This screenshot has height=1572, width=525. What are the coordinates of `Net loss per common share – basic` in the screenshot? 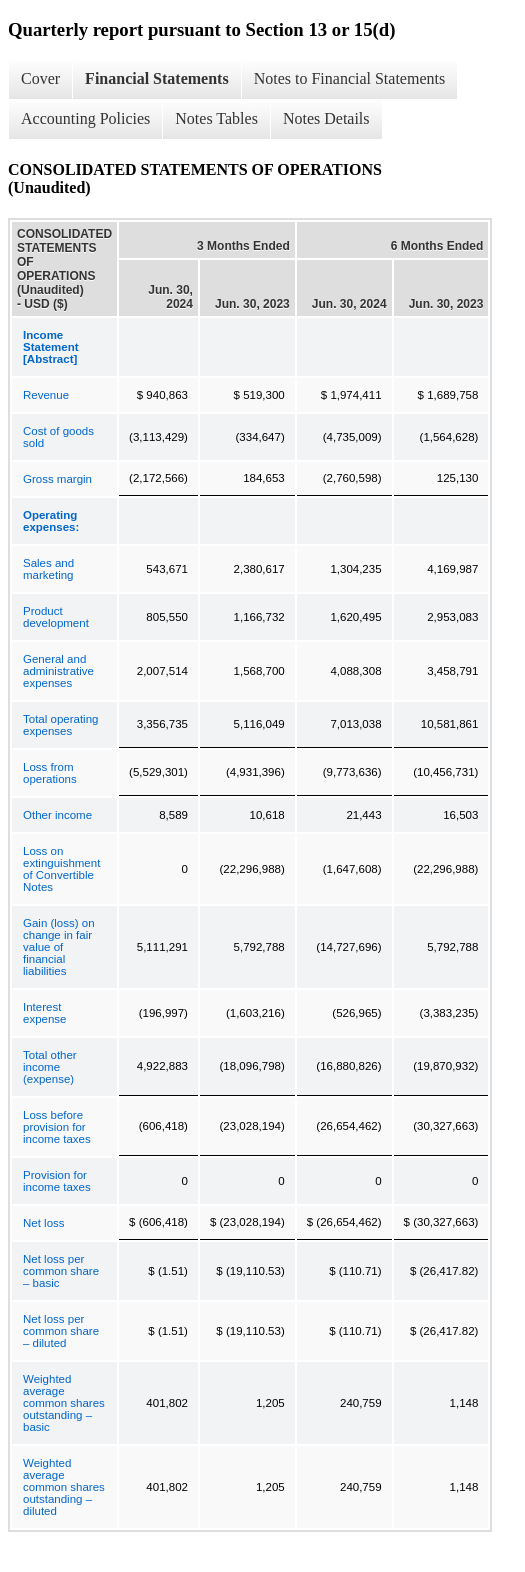 It's located at (61, 1271).